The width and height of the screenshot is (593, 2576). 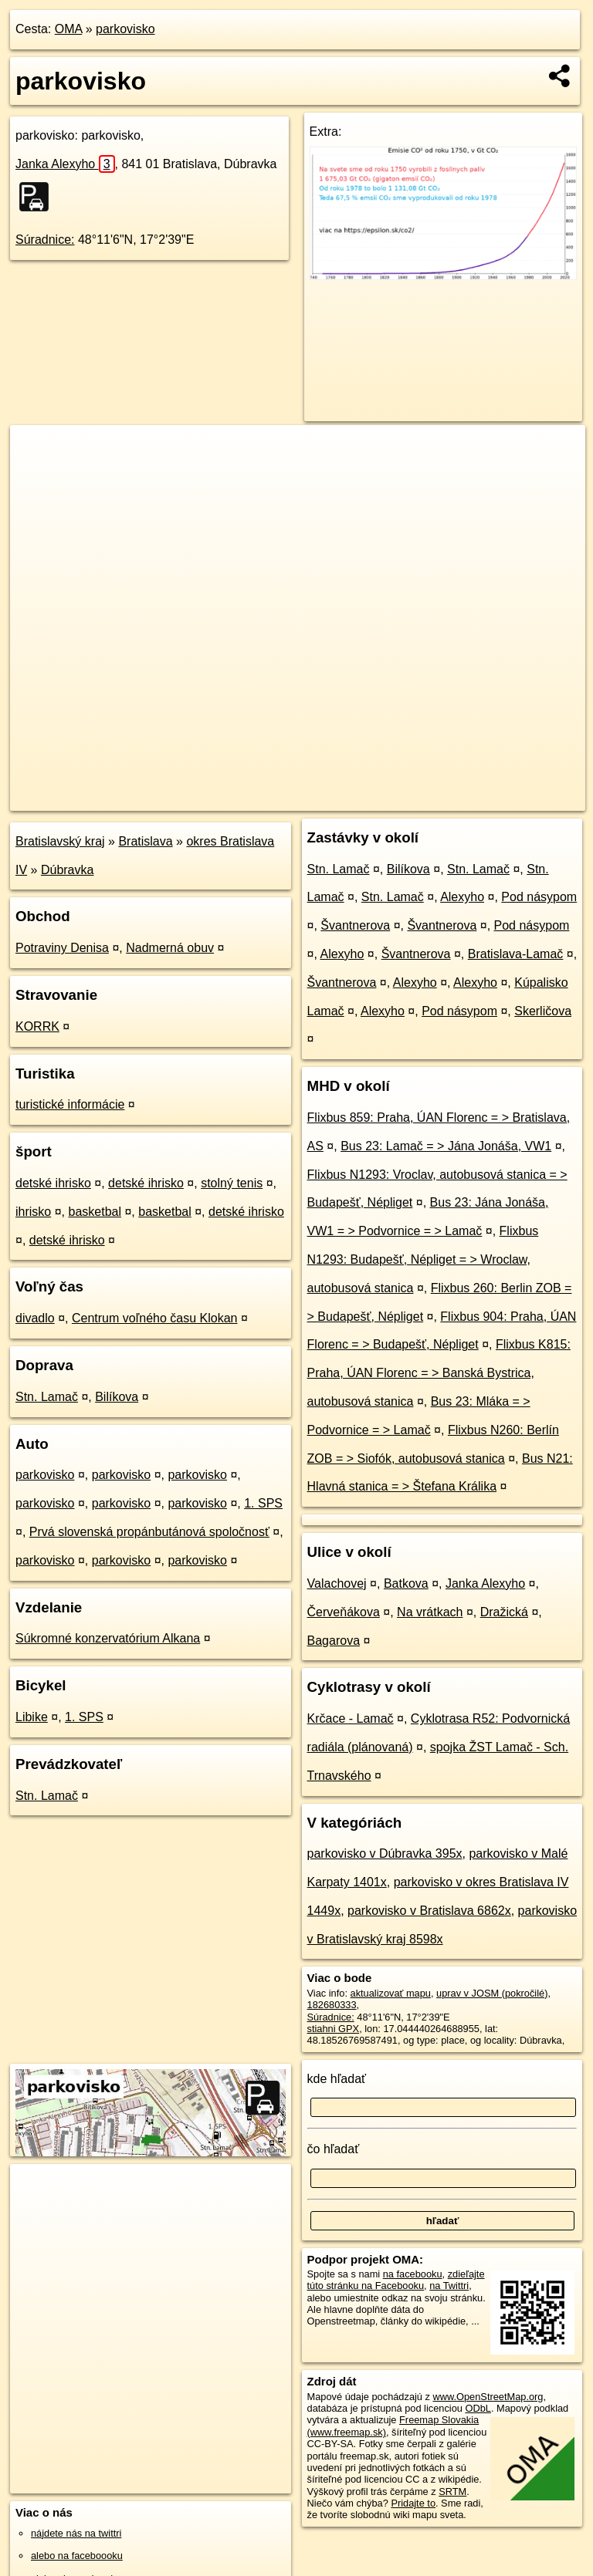 I want to click on Pod násypom, so click(x=539, y=896).